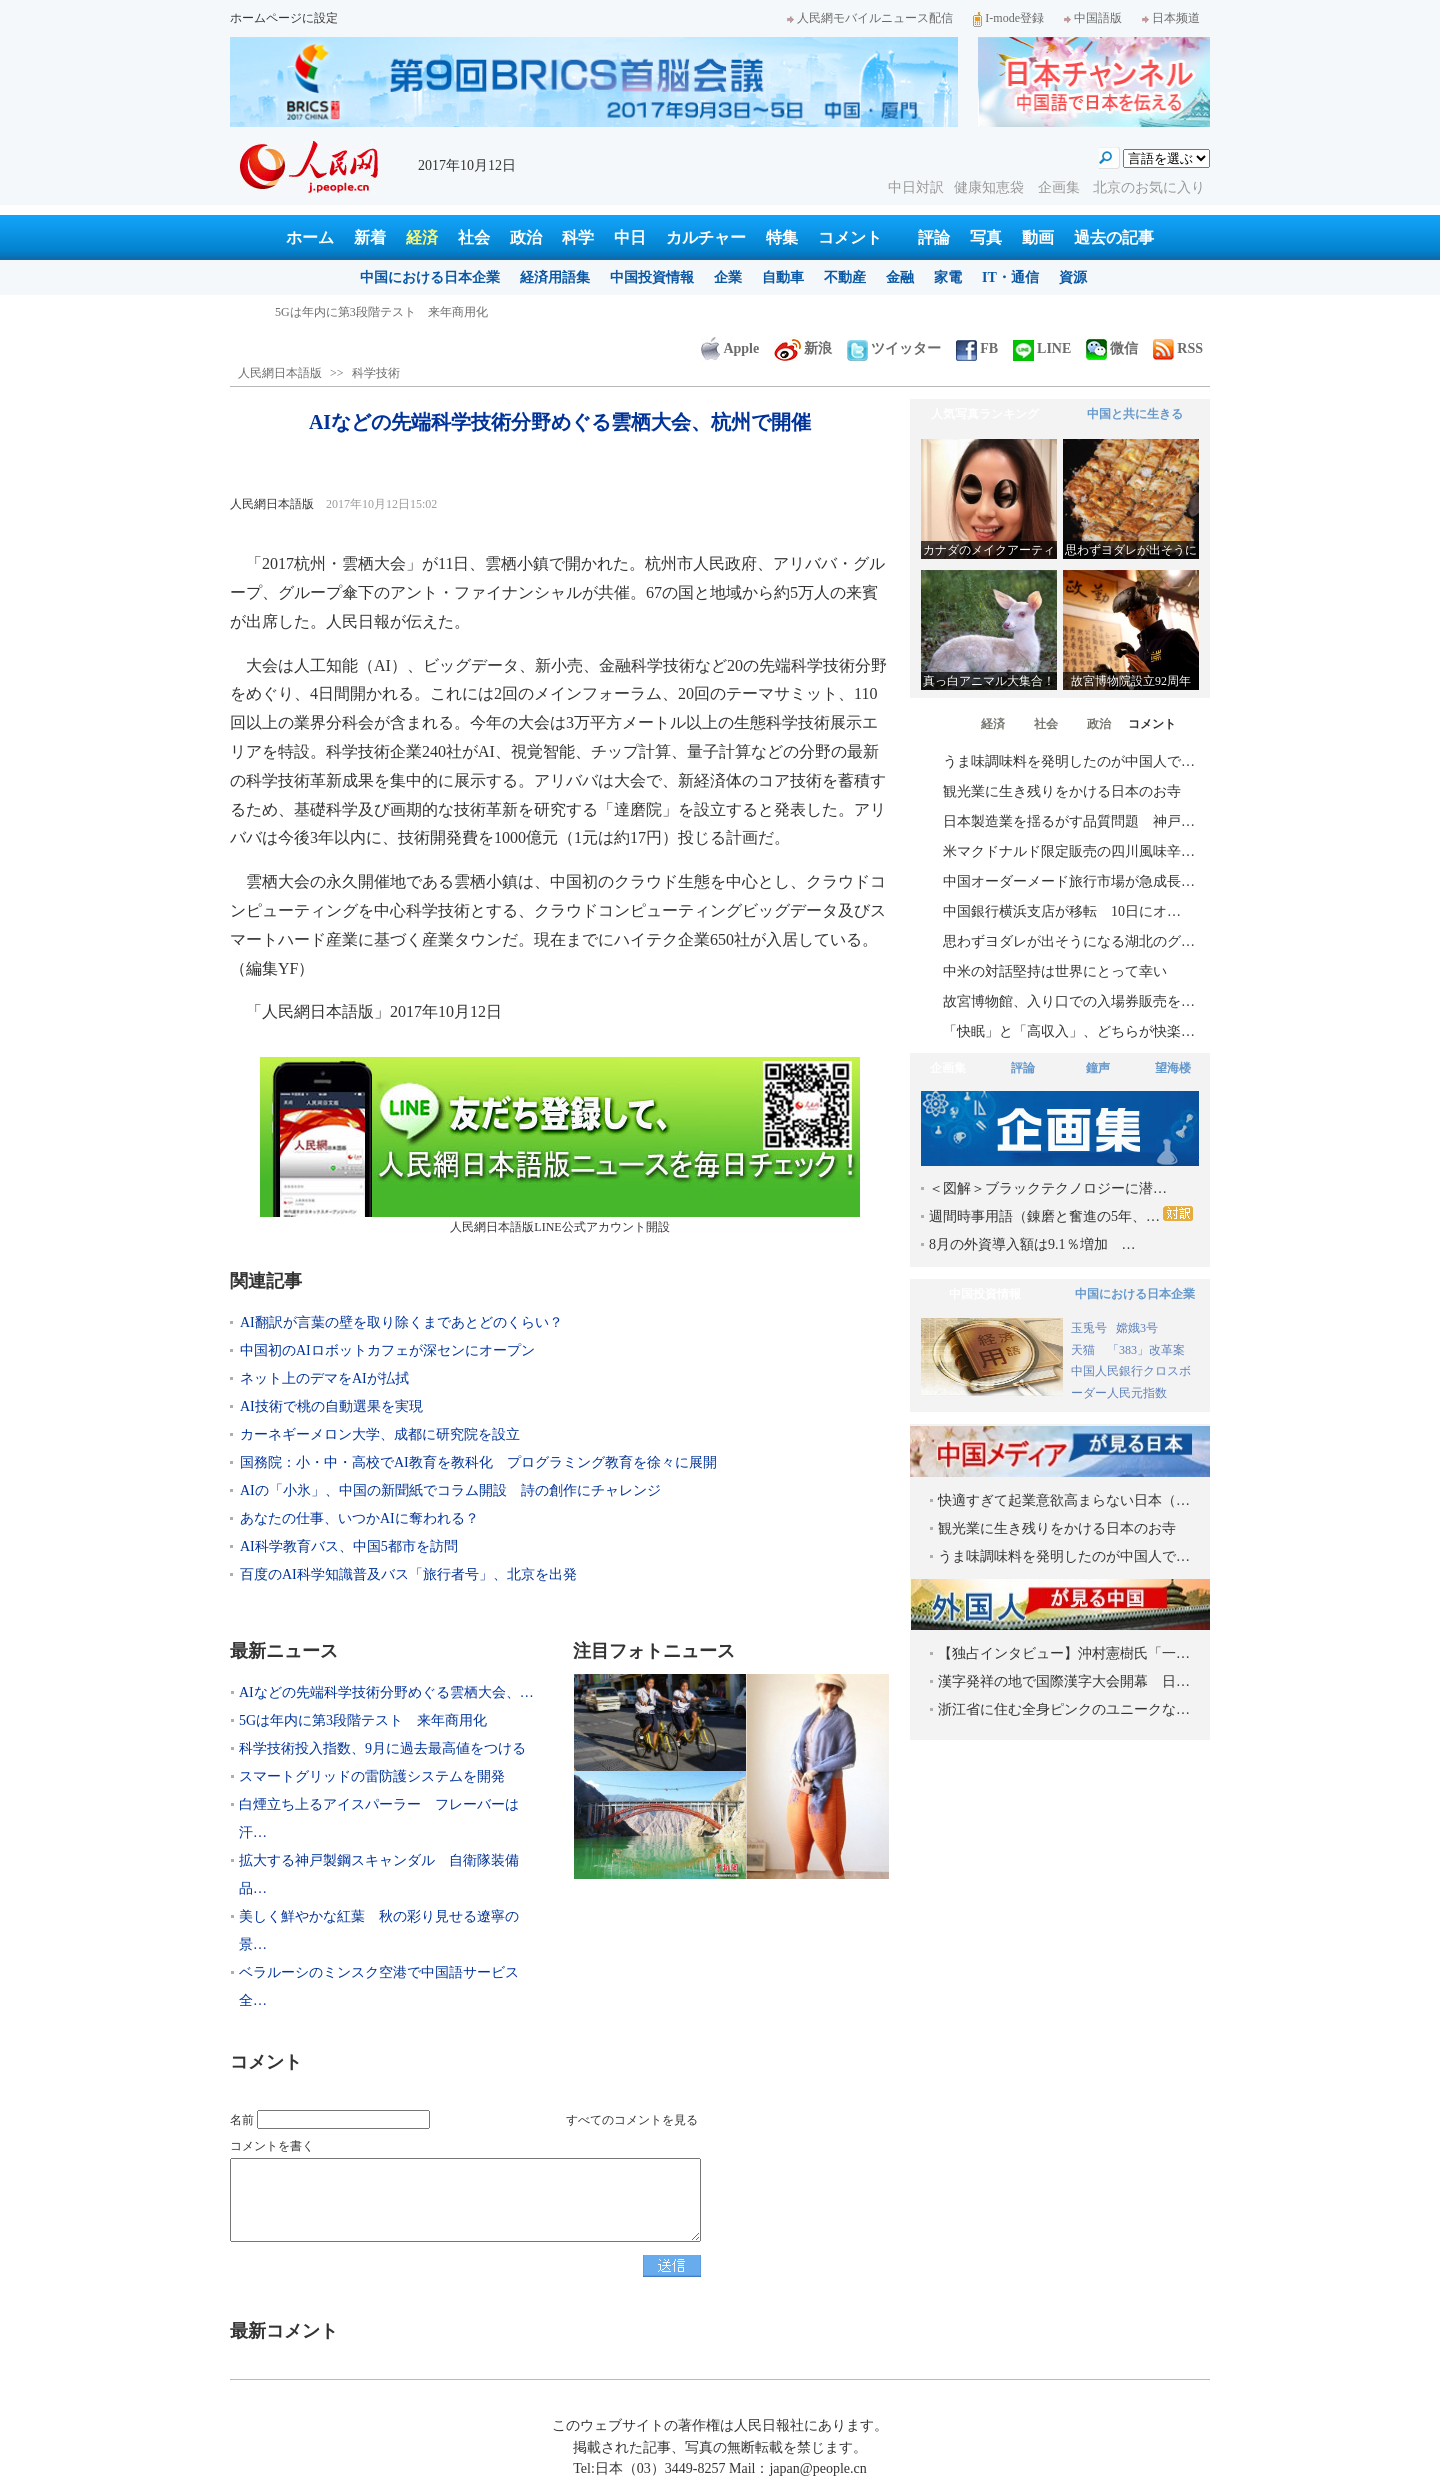 The height and width of the screenshot is (2480, 1440). I want to click on 漢字発祥の地で国際漢字大会開幕 日…, so click(1064, 1681).